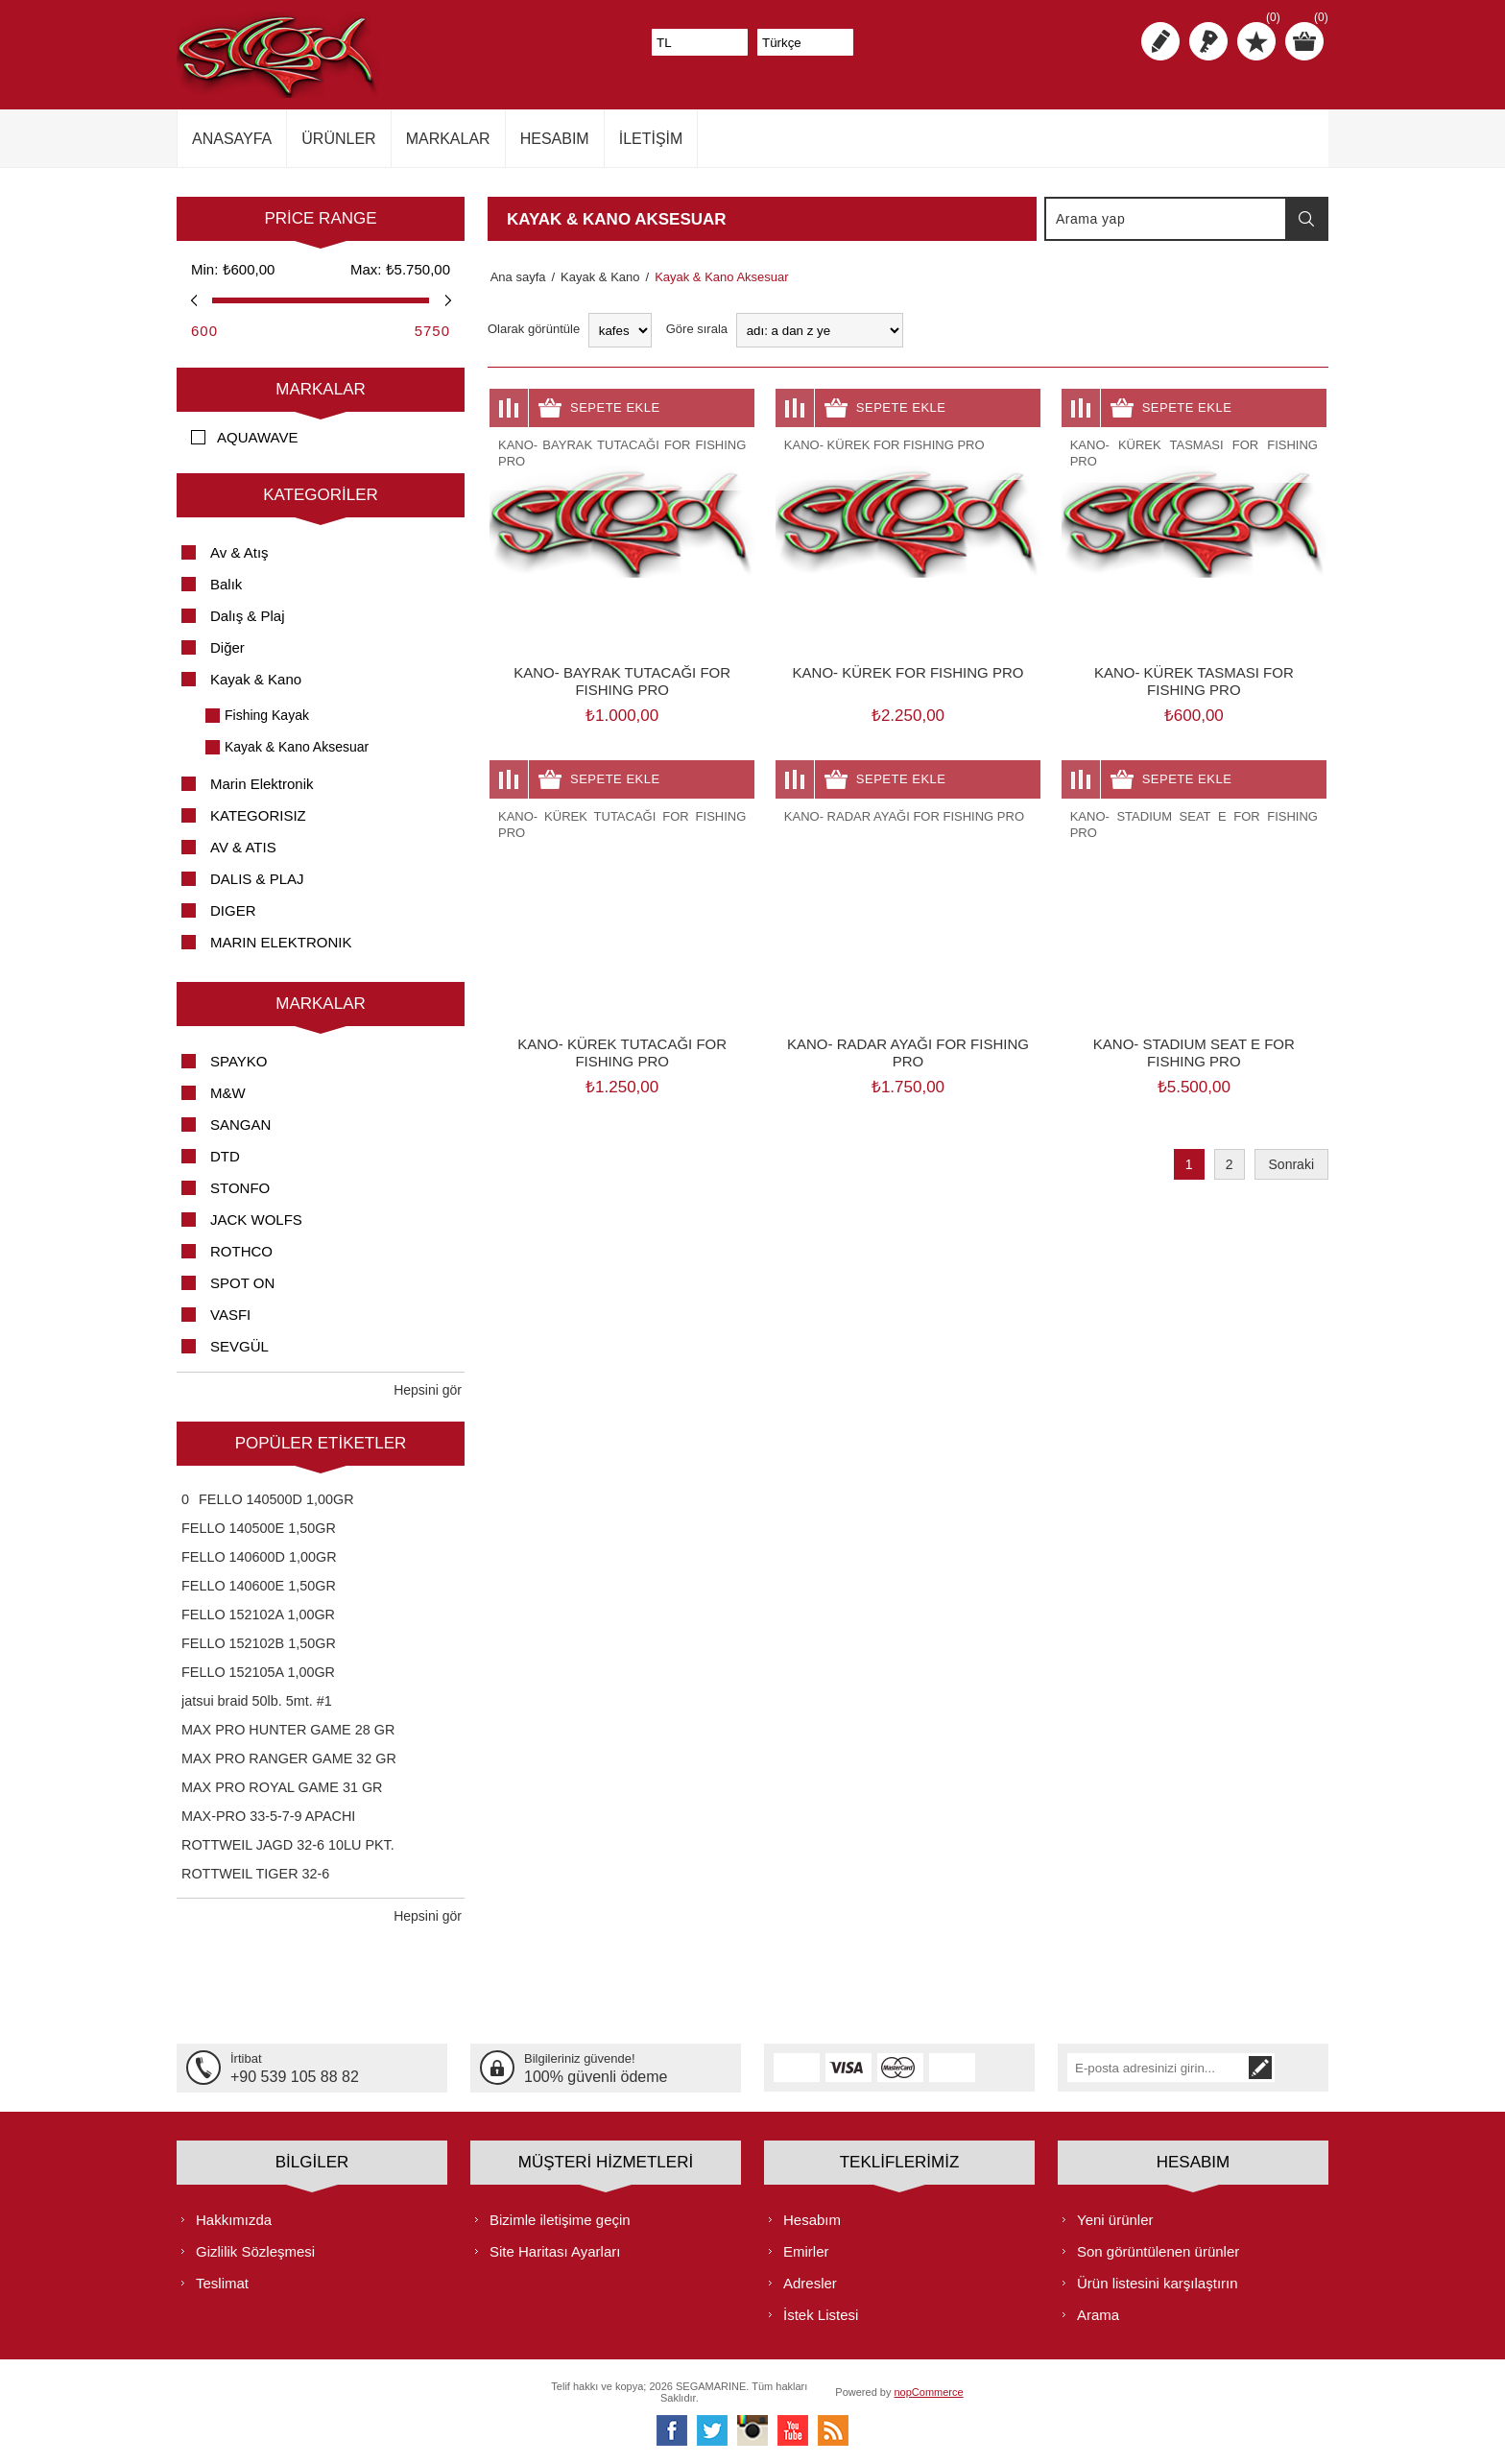 This screenshot has width=1505, height=2464. I want to click on ROTTWEIL JAGD 32-6 10LU PKT., so click(287, 1845).